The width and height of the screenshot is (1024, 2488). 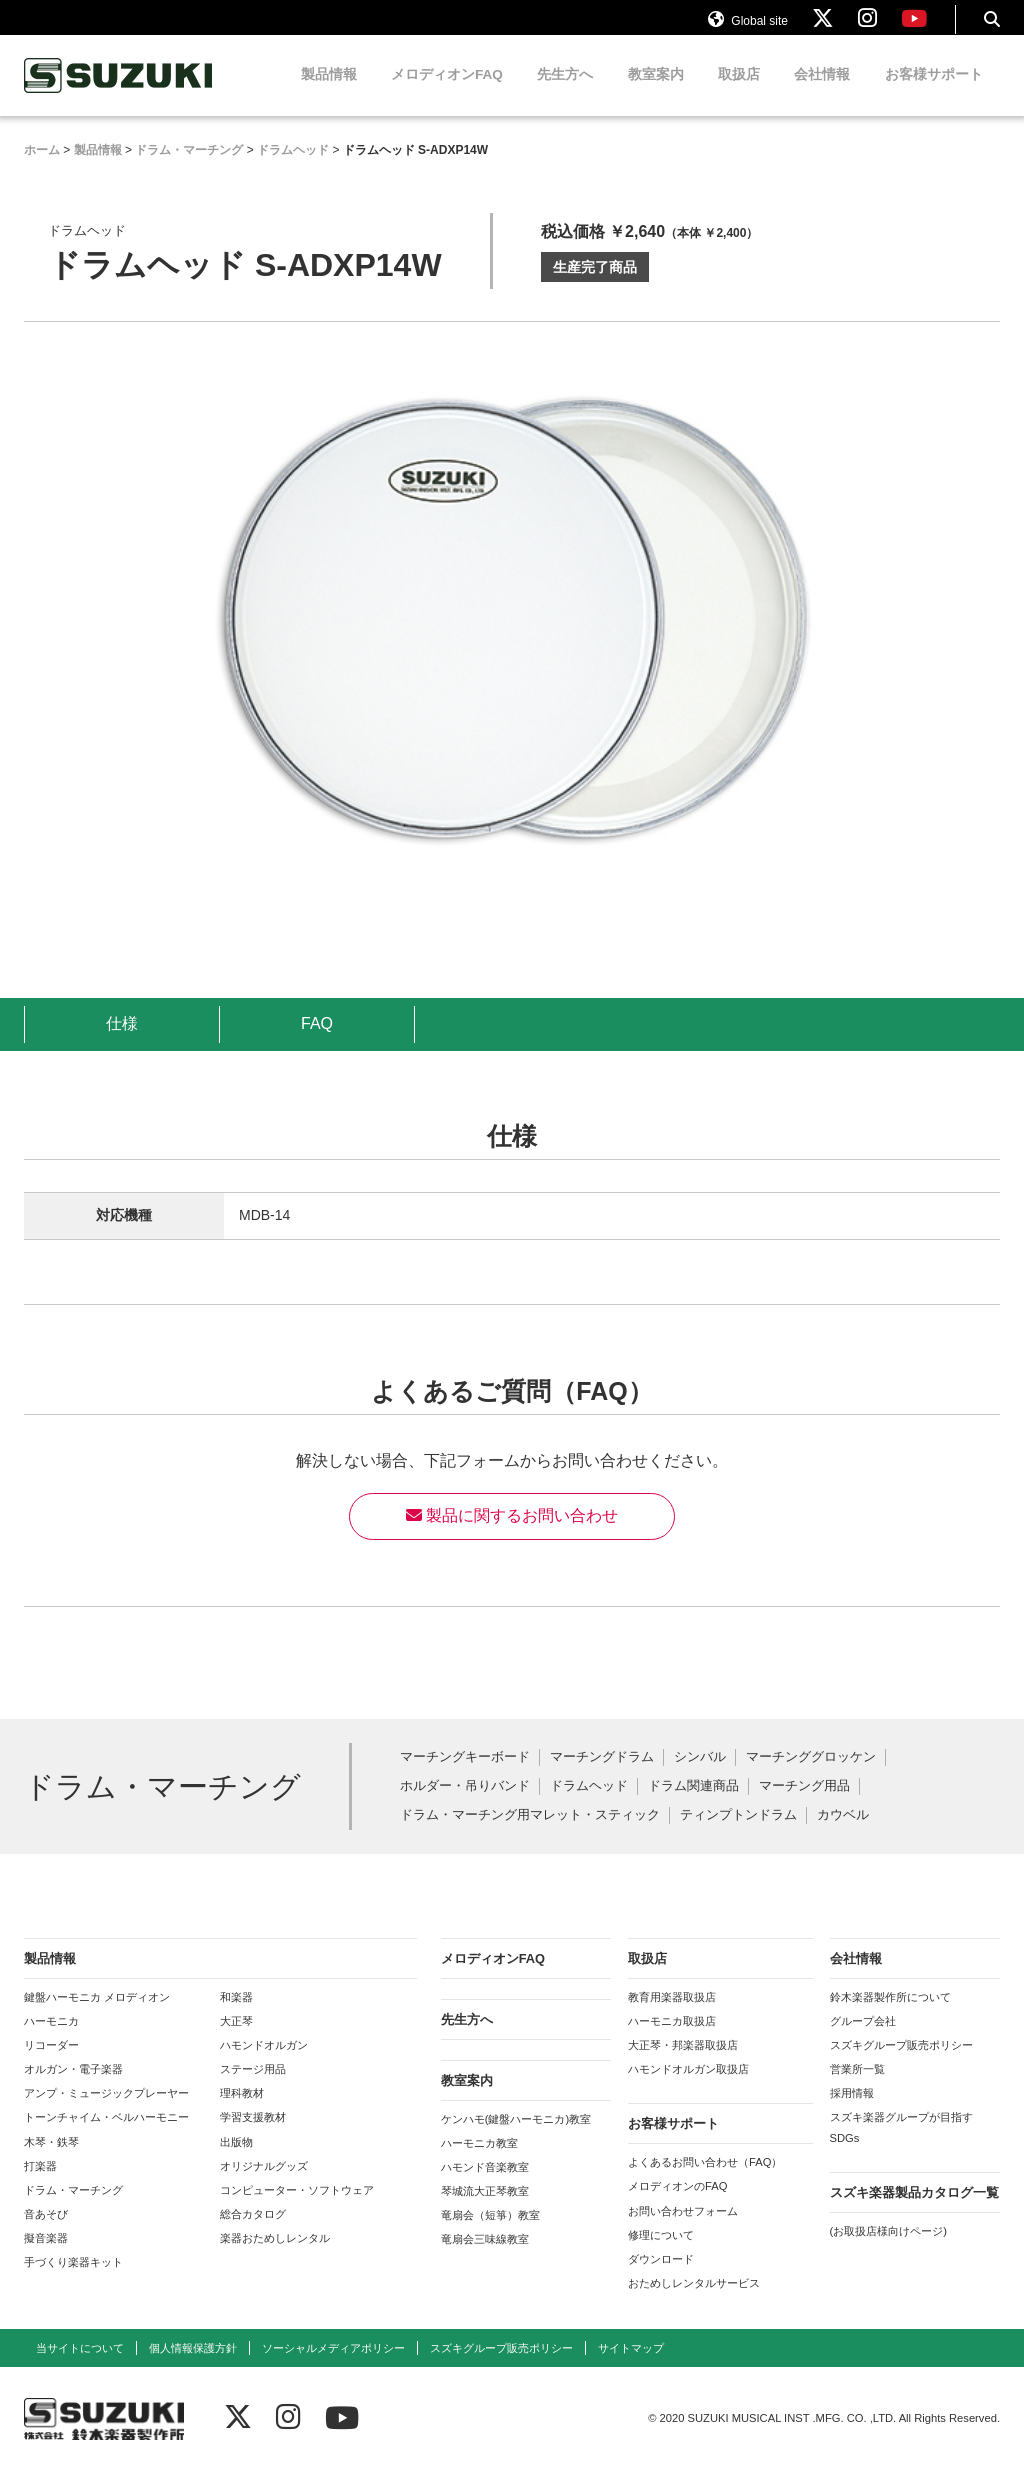 What do you see at coordinates (46, 2256) in the screenshot?
I see `擬音楽器` at bounding box center [46, 2256].